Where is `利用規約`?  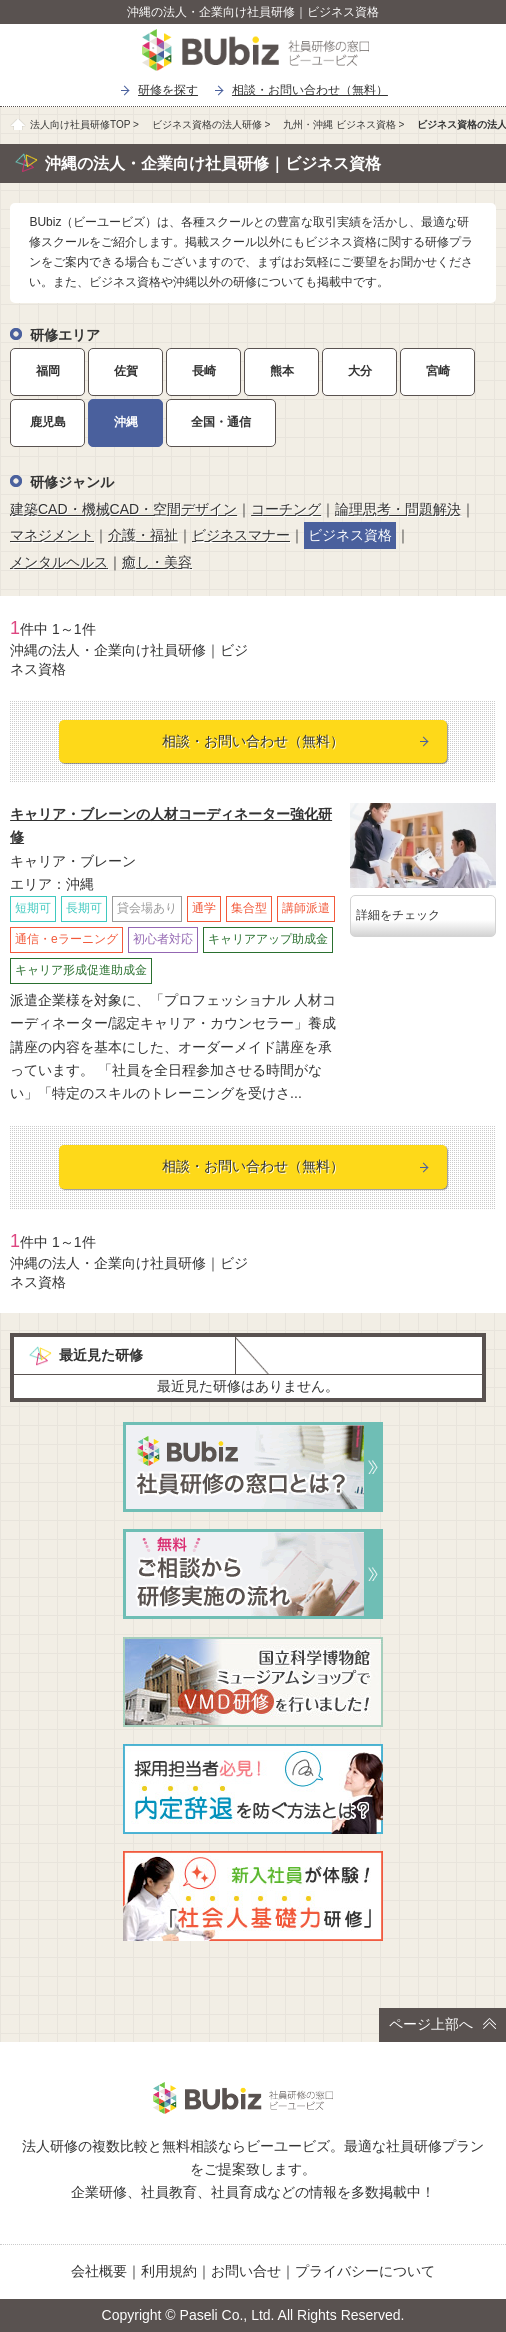
利用規約 is located at coordinates (169, 2271).